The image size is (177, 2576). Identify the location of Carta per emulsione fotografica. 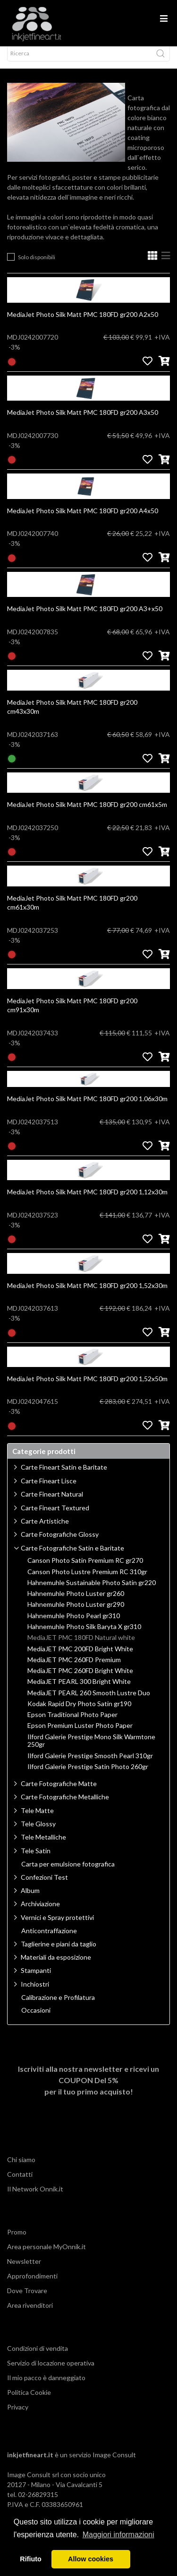
(68, 1872).